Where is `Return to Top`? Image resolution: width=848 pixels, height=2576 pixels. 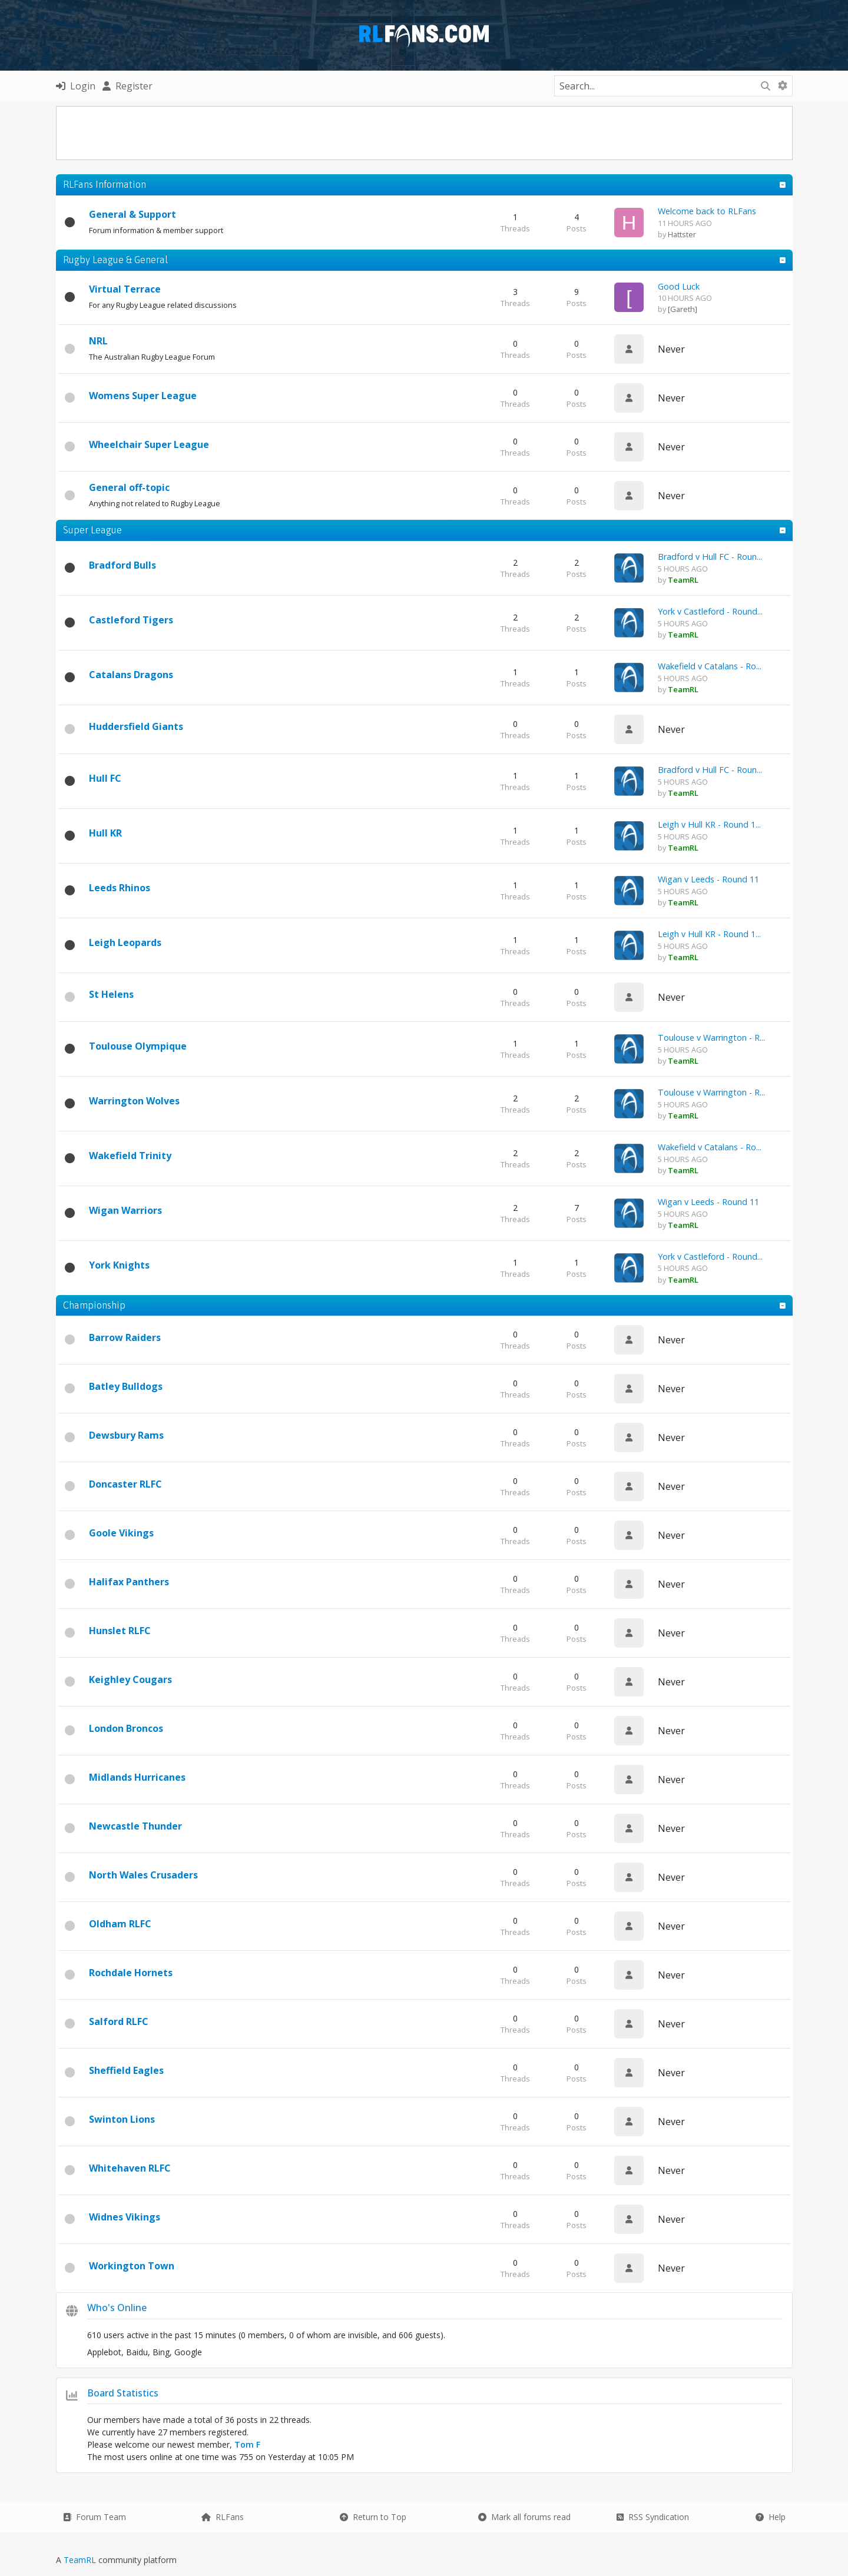 Return to Top is located at coordinates (373, 2516).